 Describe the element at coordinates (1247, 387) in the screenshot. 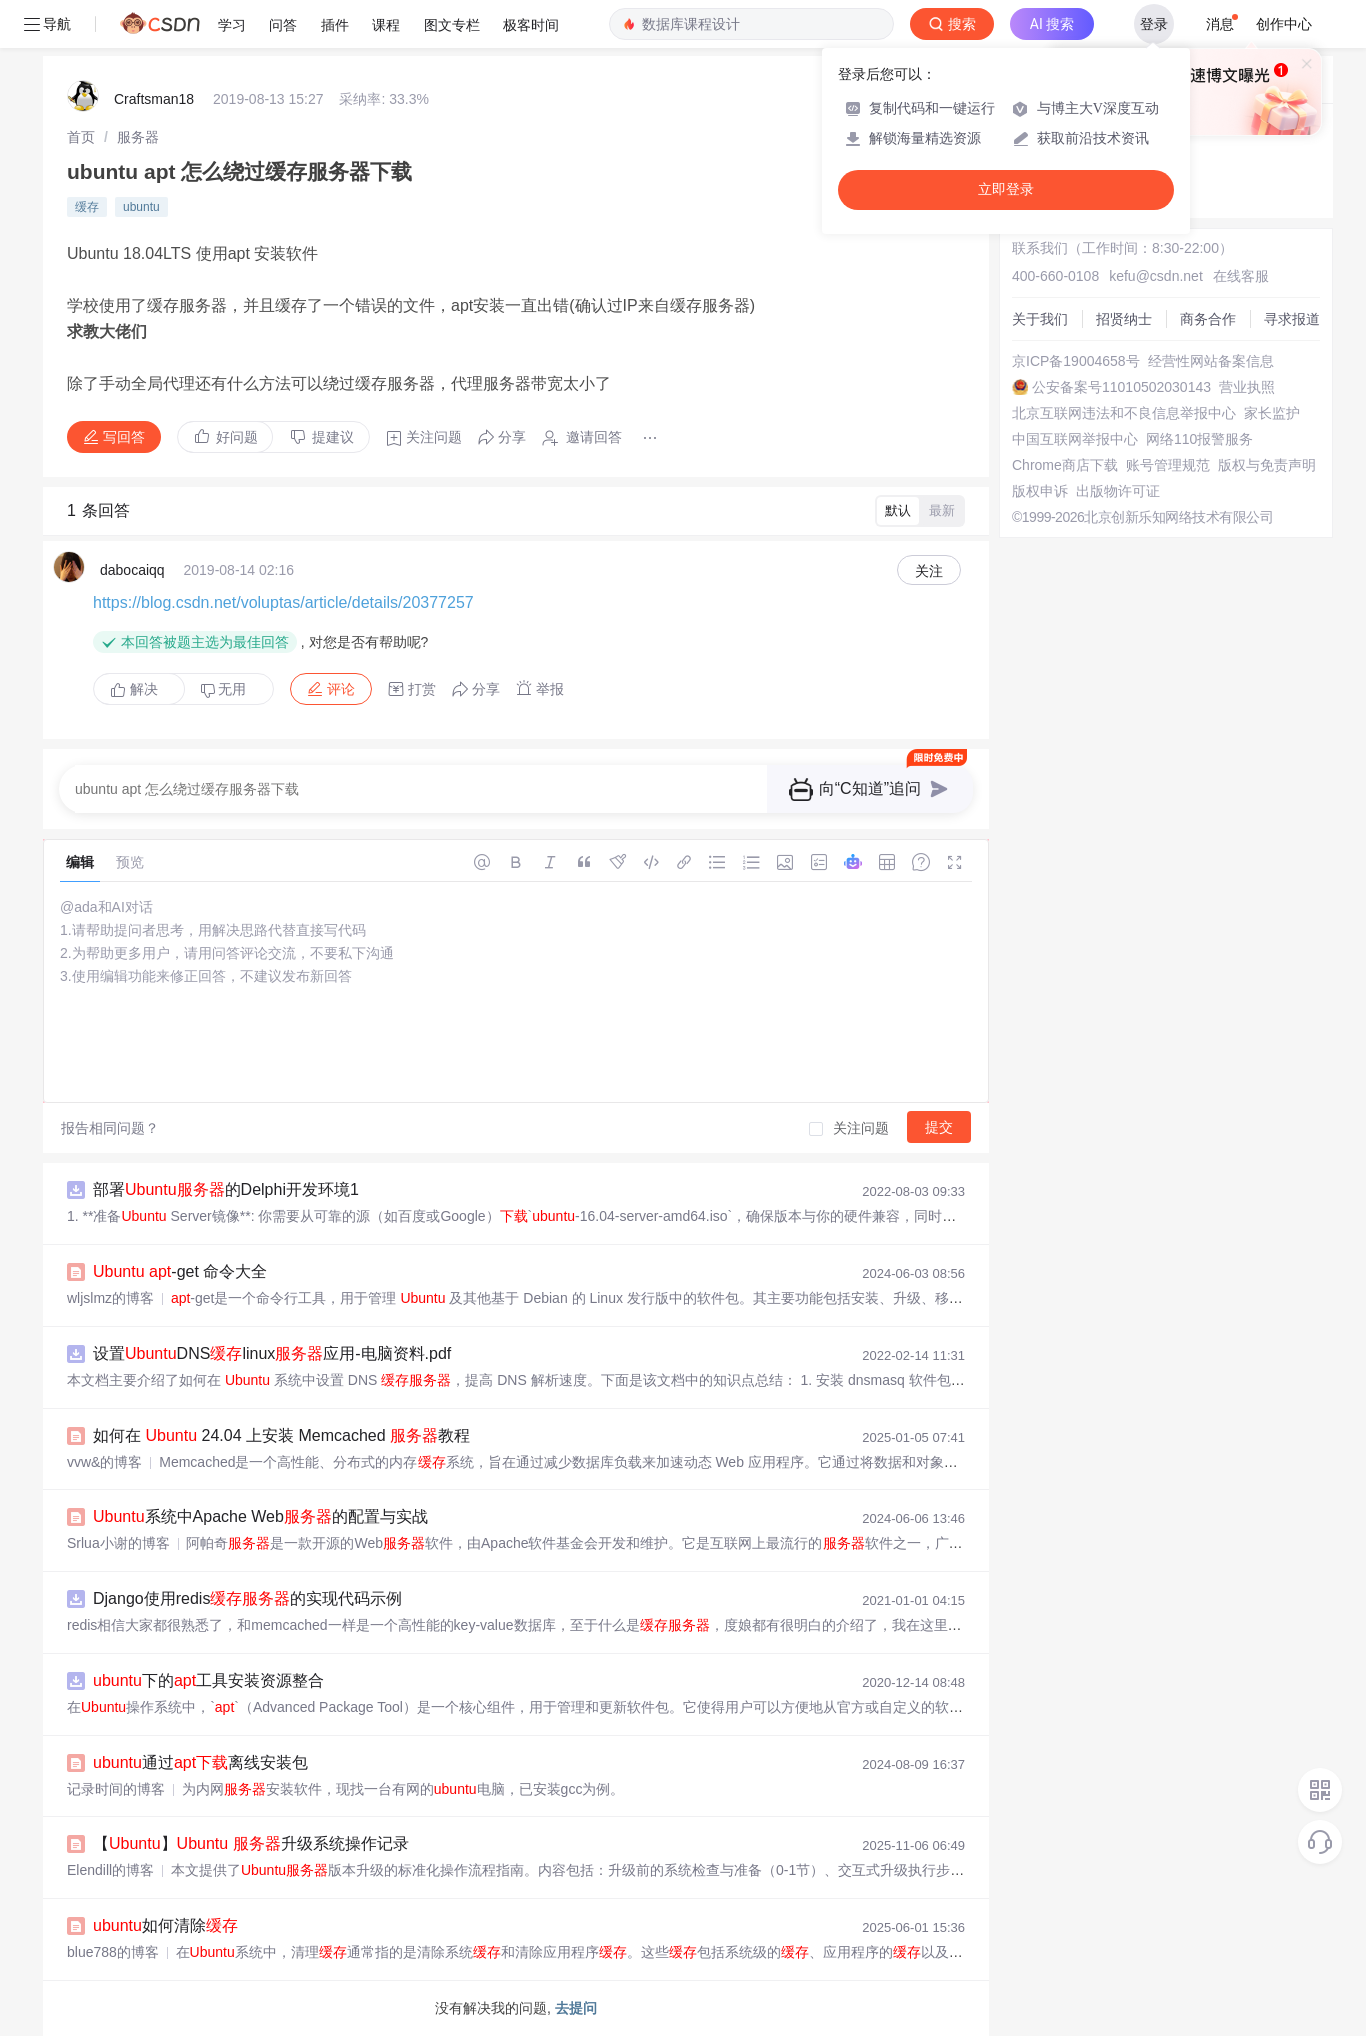

I see `营业执照` at that location.